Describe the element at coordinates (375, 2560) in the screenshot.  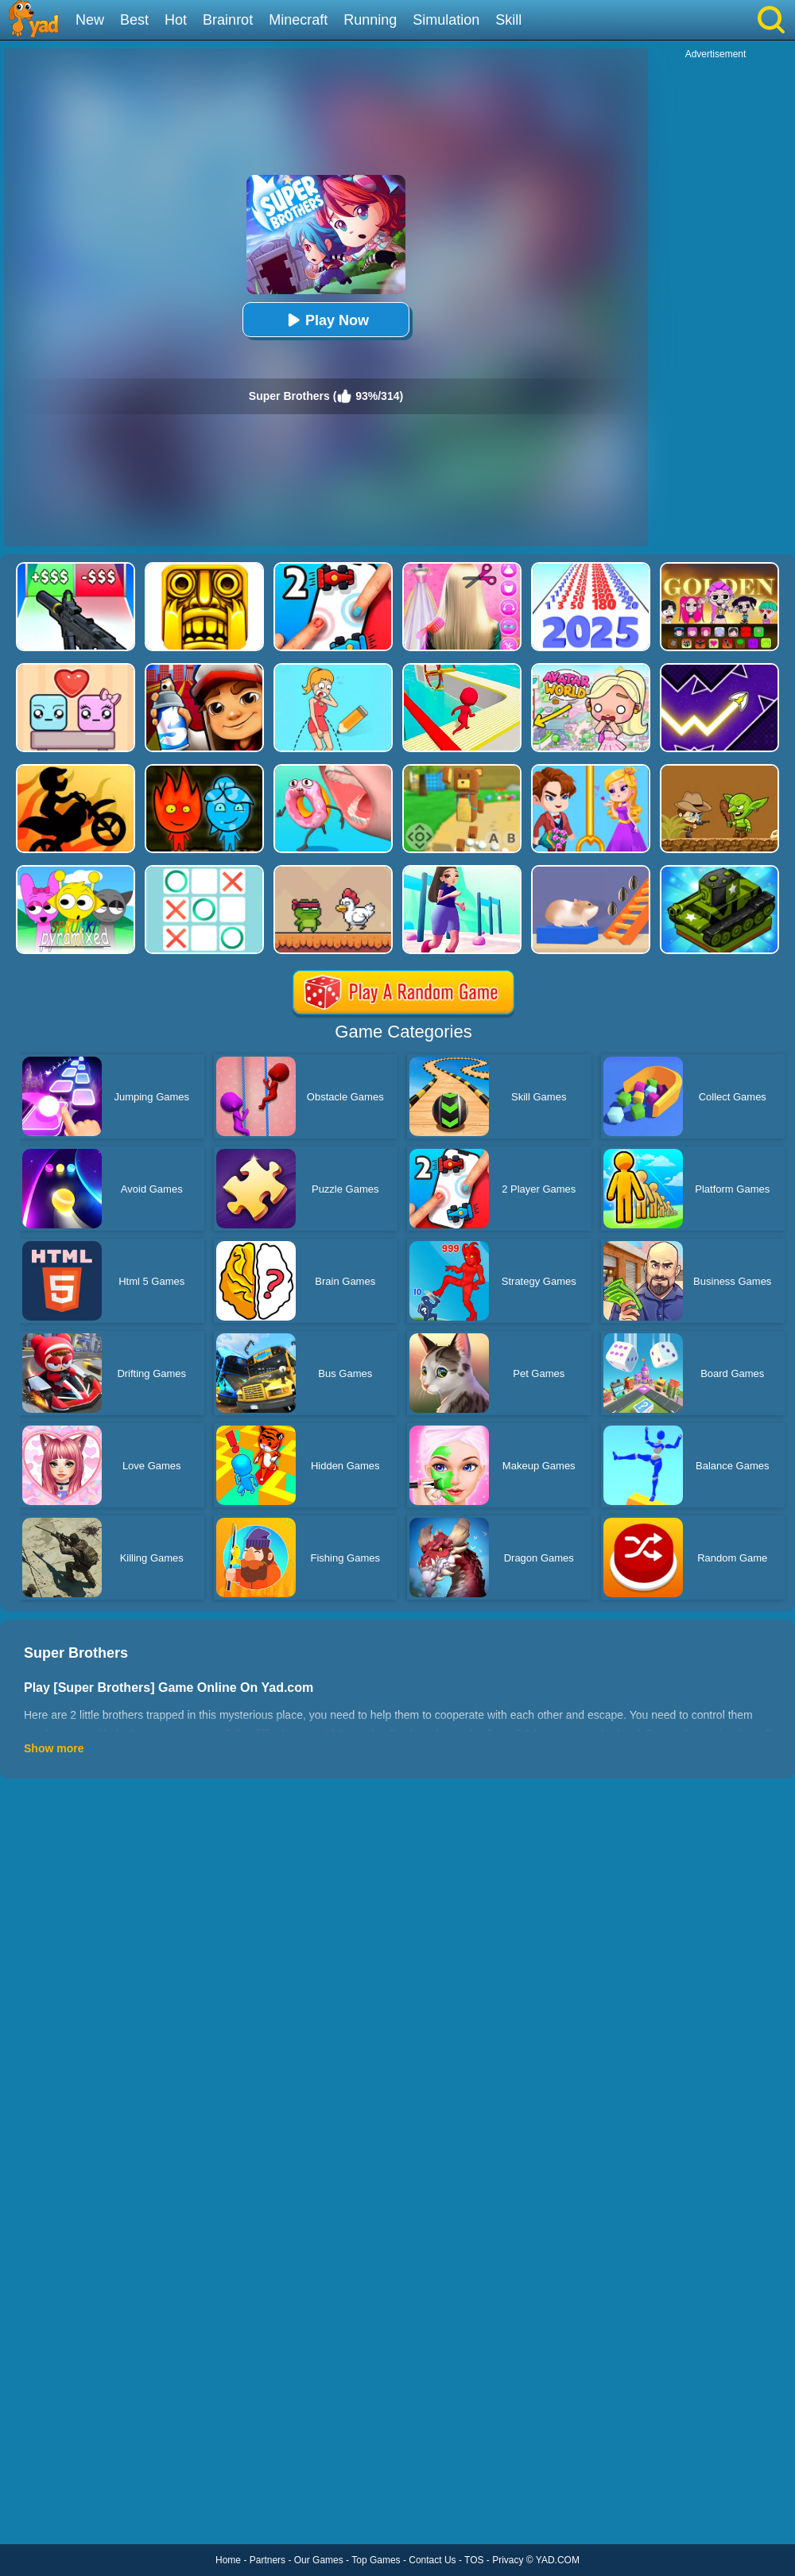
I see `Top Games` at that location.